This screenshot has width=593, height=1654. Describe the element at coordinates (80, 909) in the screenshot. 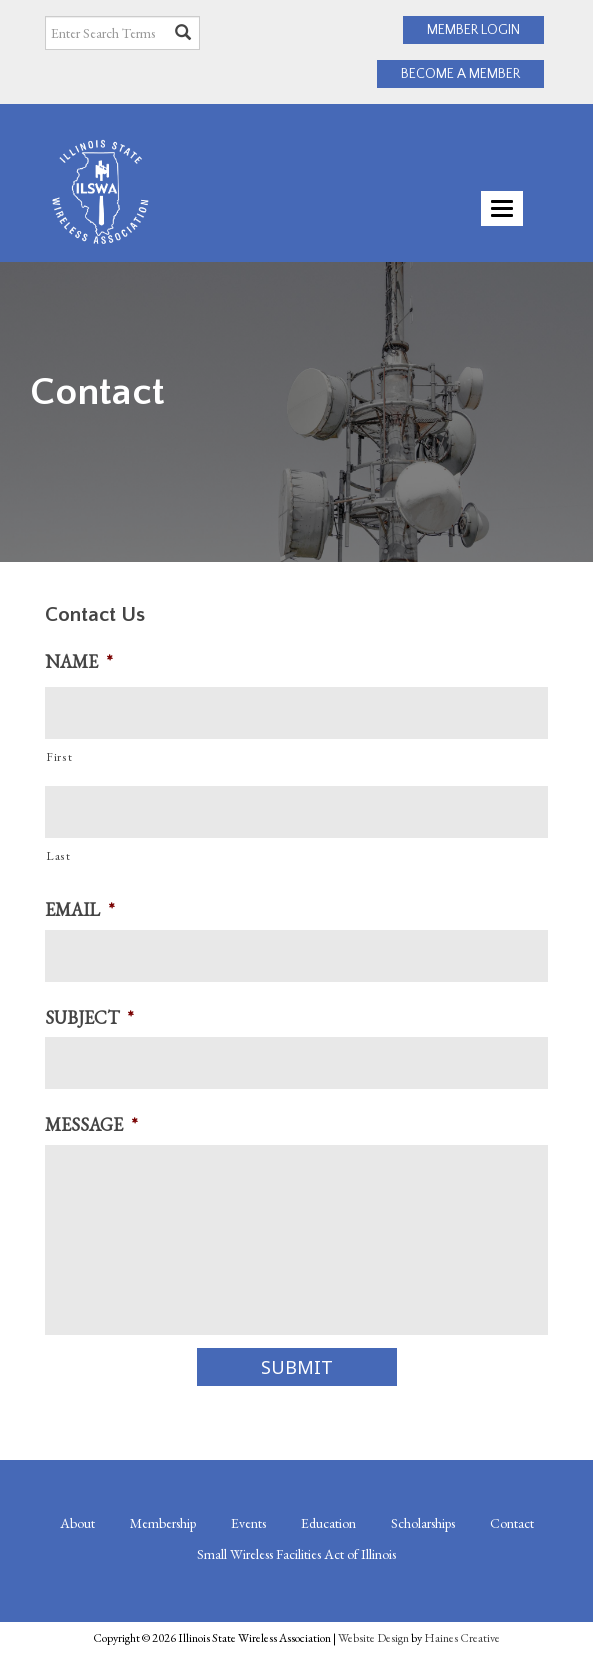

I see `Email` at that location.